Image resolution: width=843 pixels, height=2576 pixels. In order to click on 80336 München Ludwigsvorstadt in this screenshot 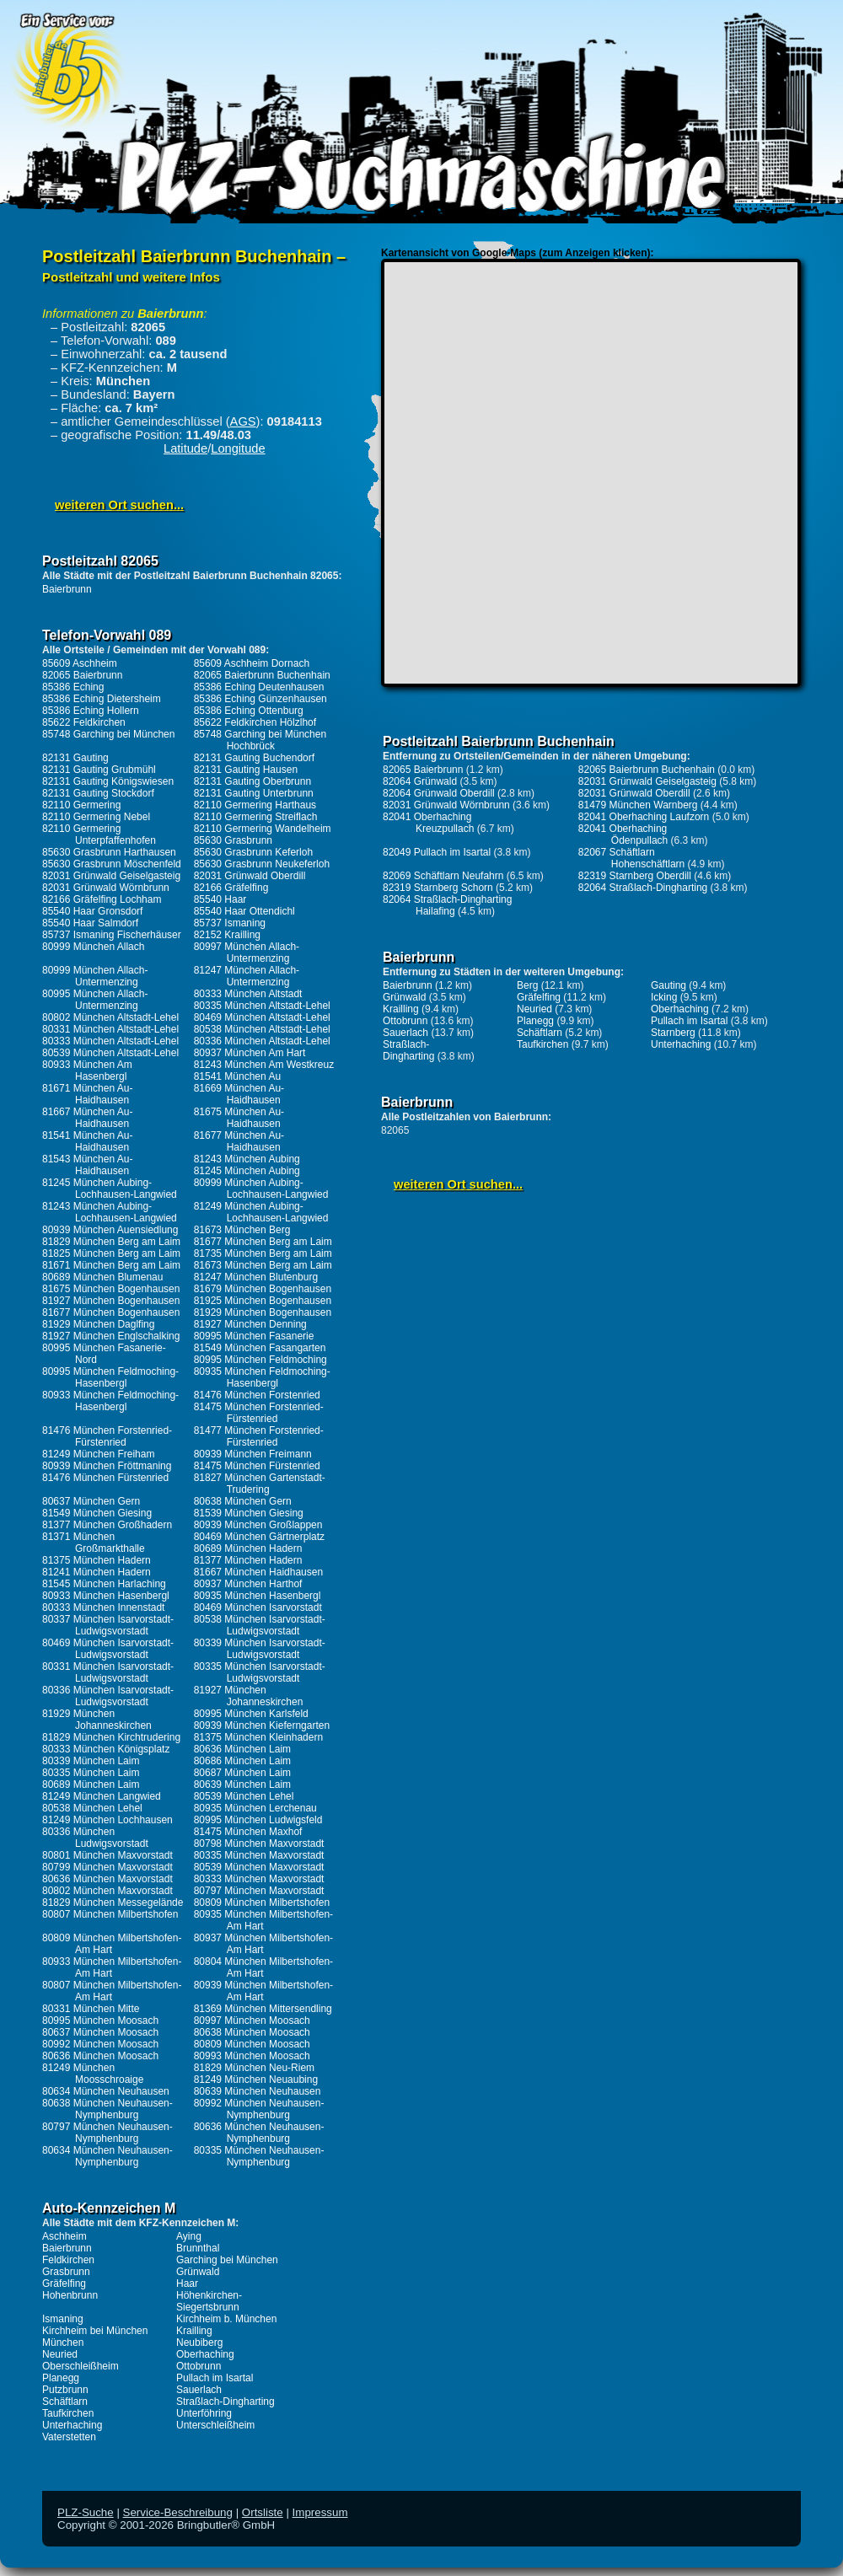, I will do `click(95, 1837)`.